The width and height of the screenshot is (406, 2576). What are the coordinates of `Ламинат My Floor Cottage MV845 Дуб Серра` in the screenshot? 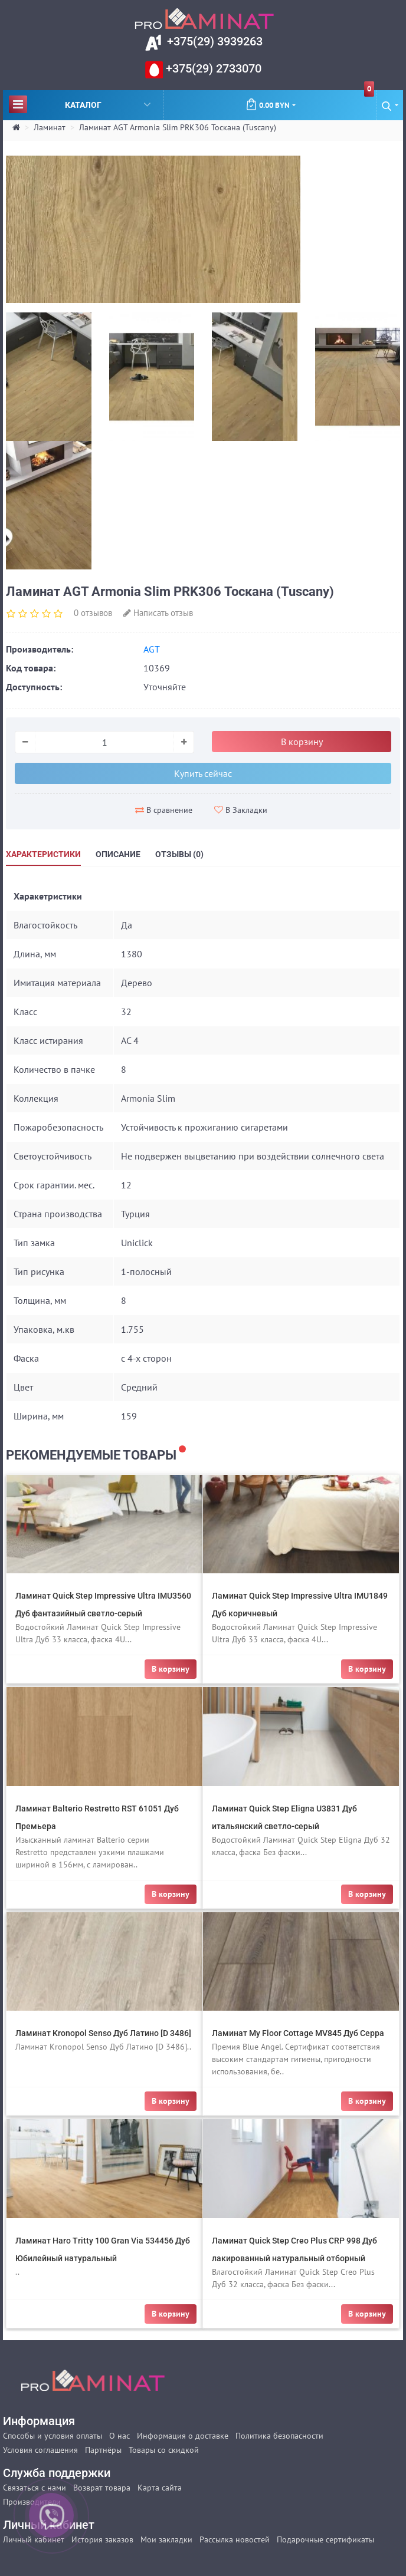 It's located at (298, 2033).